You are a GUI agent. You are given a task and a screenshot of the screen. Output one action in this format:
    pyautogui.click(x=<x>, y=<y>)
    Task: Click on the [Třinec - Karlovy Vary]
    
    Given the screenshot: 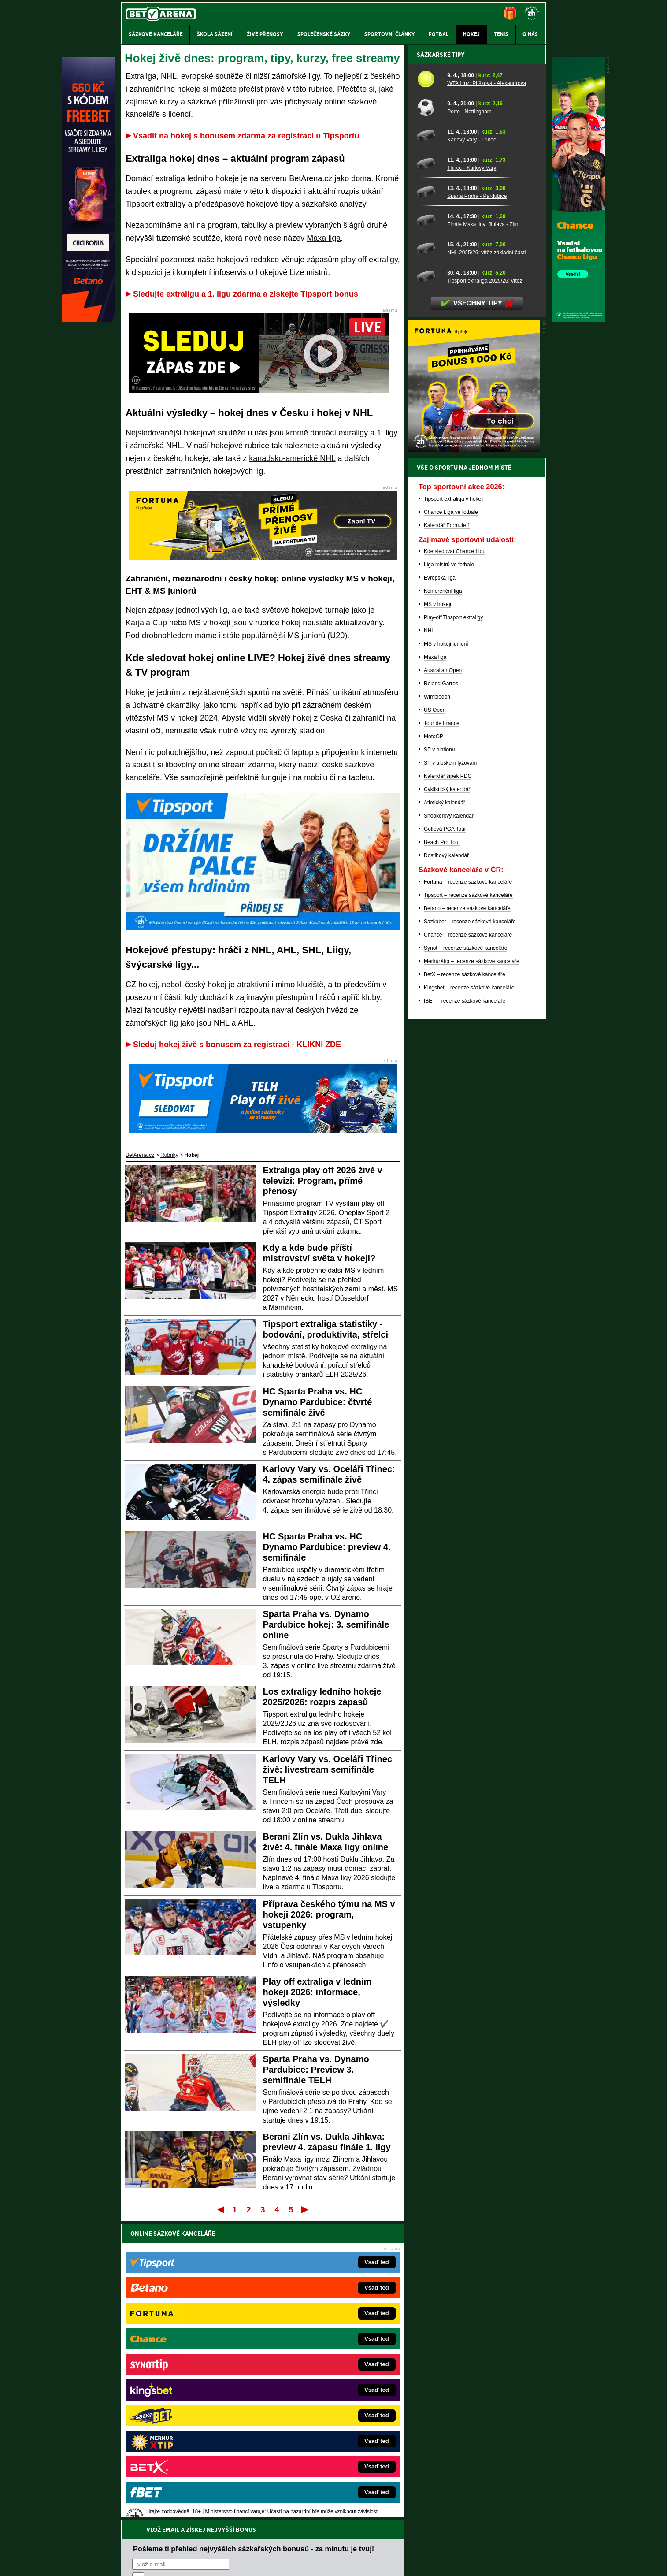 What is the action you would take?
    pyautogui.click(x=429, y=471)
    